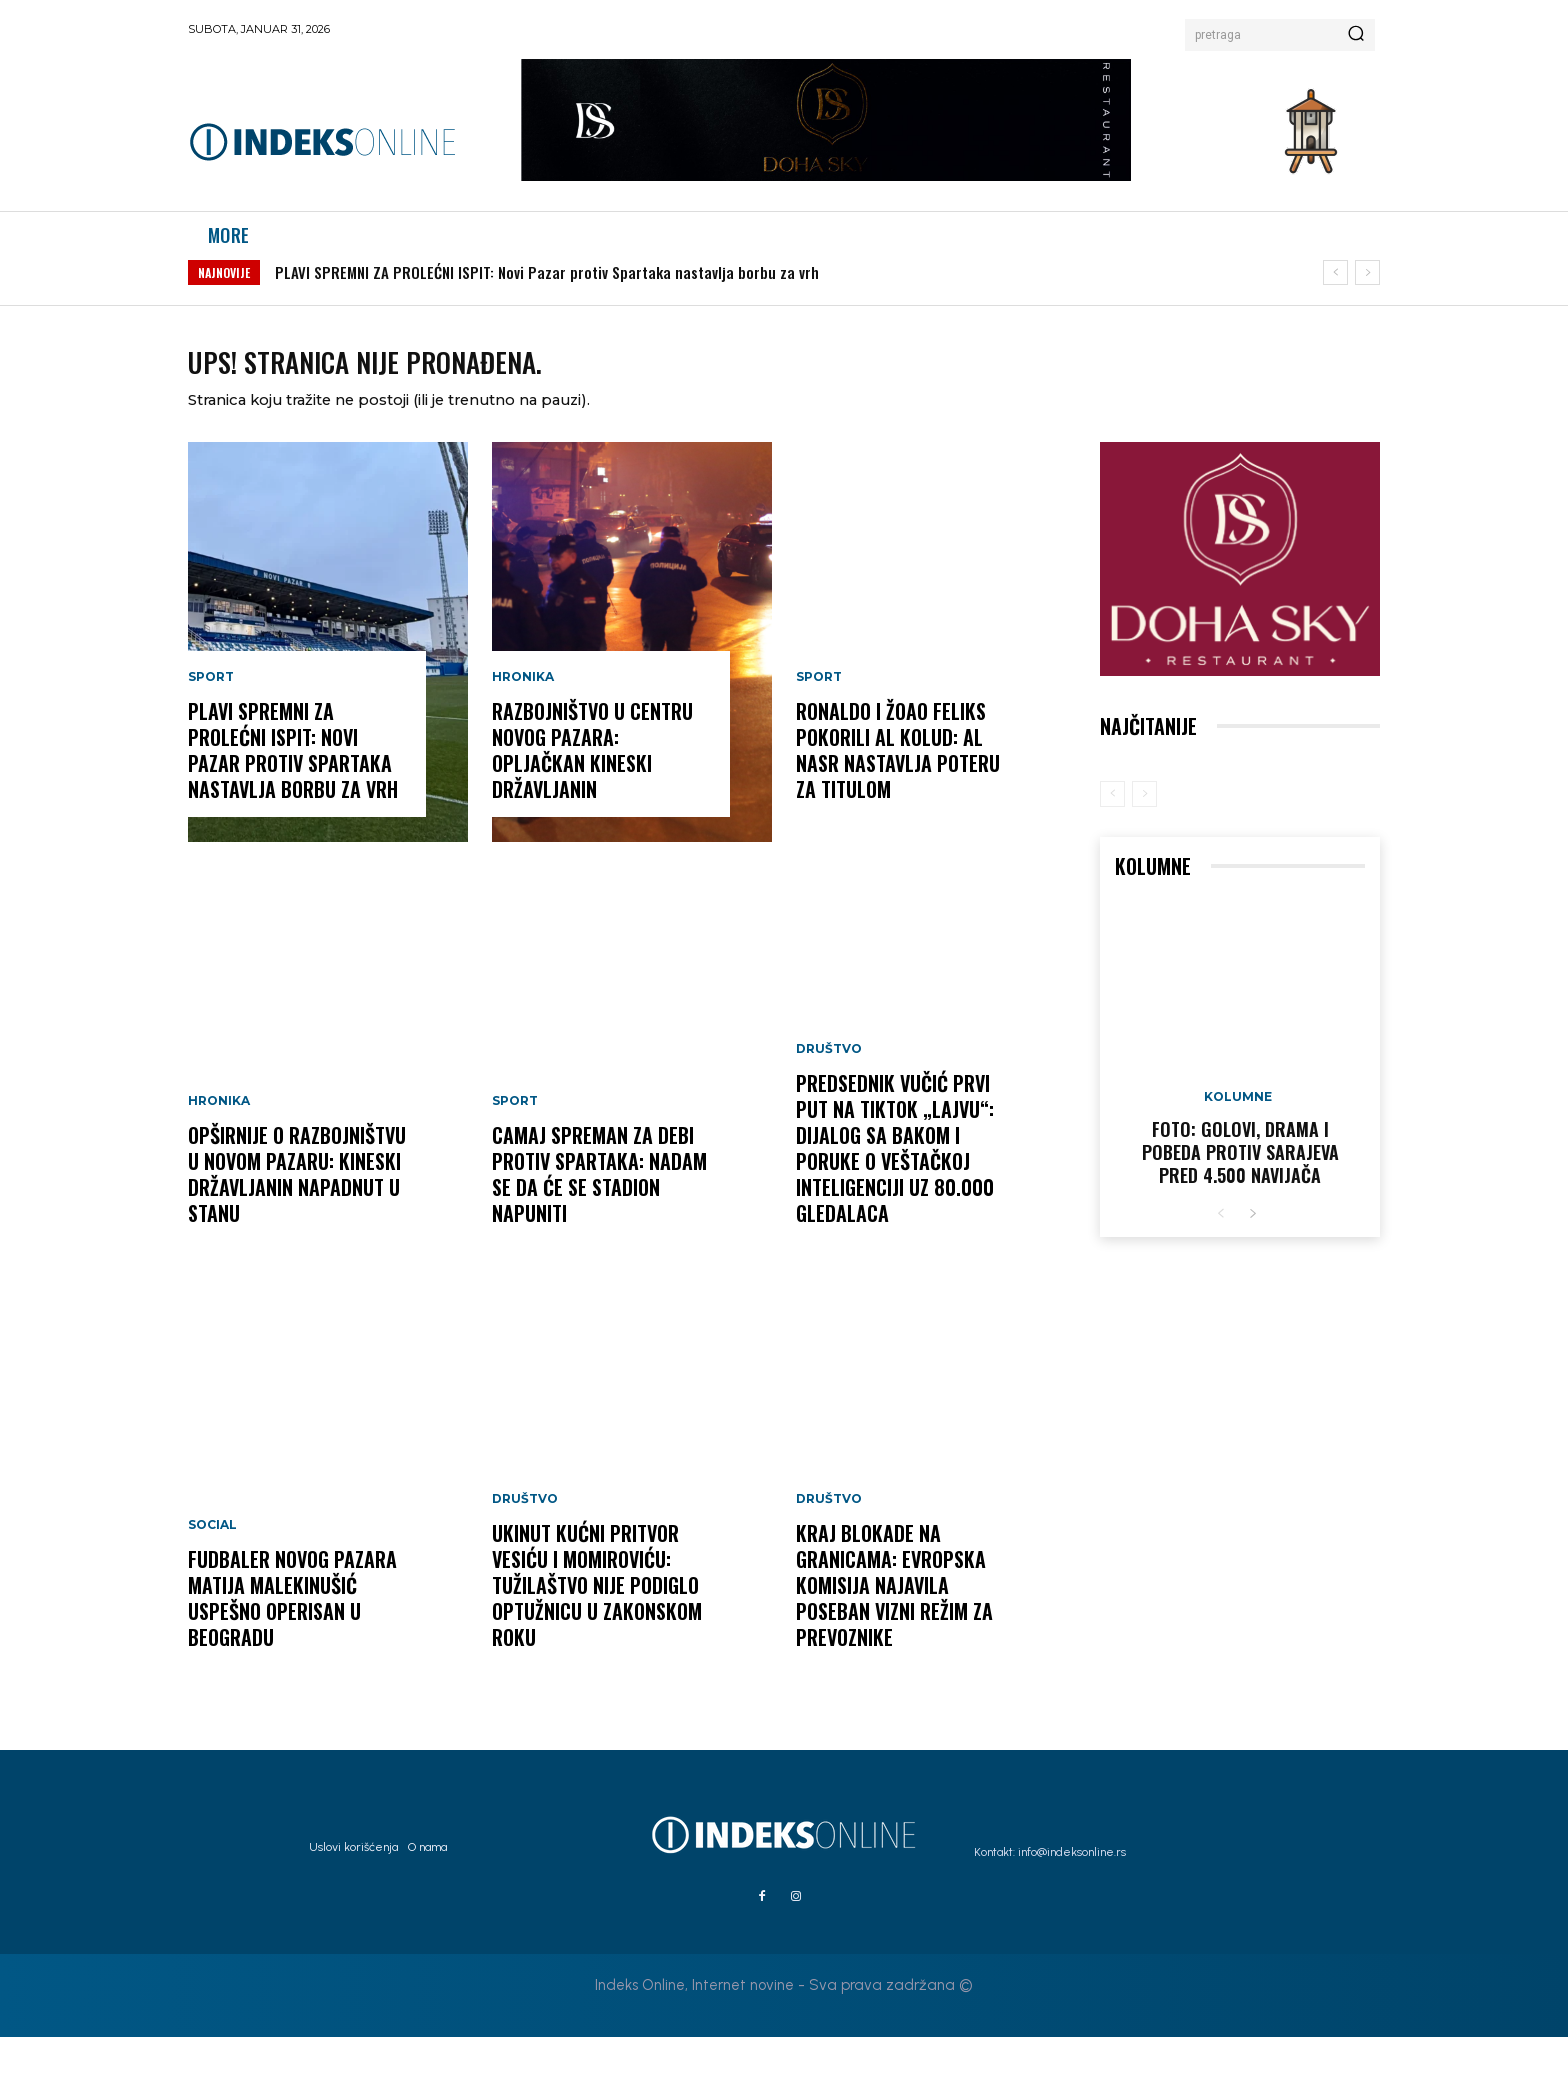 This screenshot has width=1568, height=2077. I want to click on [prev-page], so click(1112, 834).